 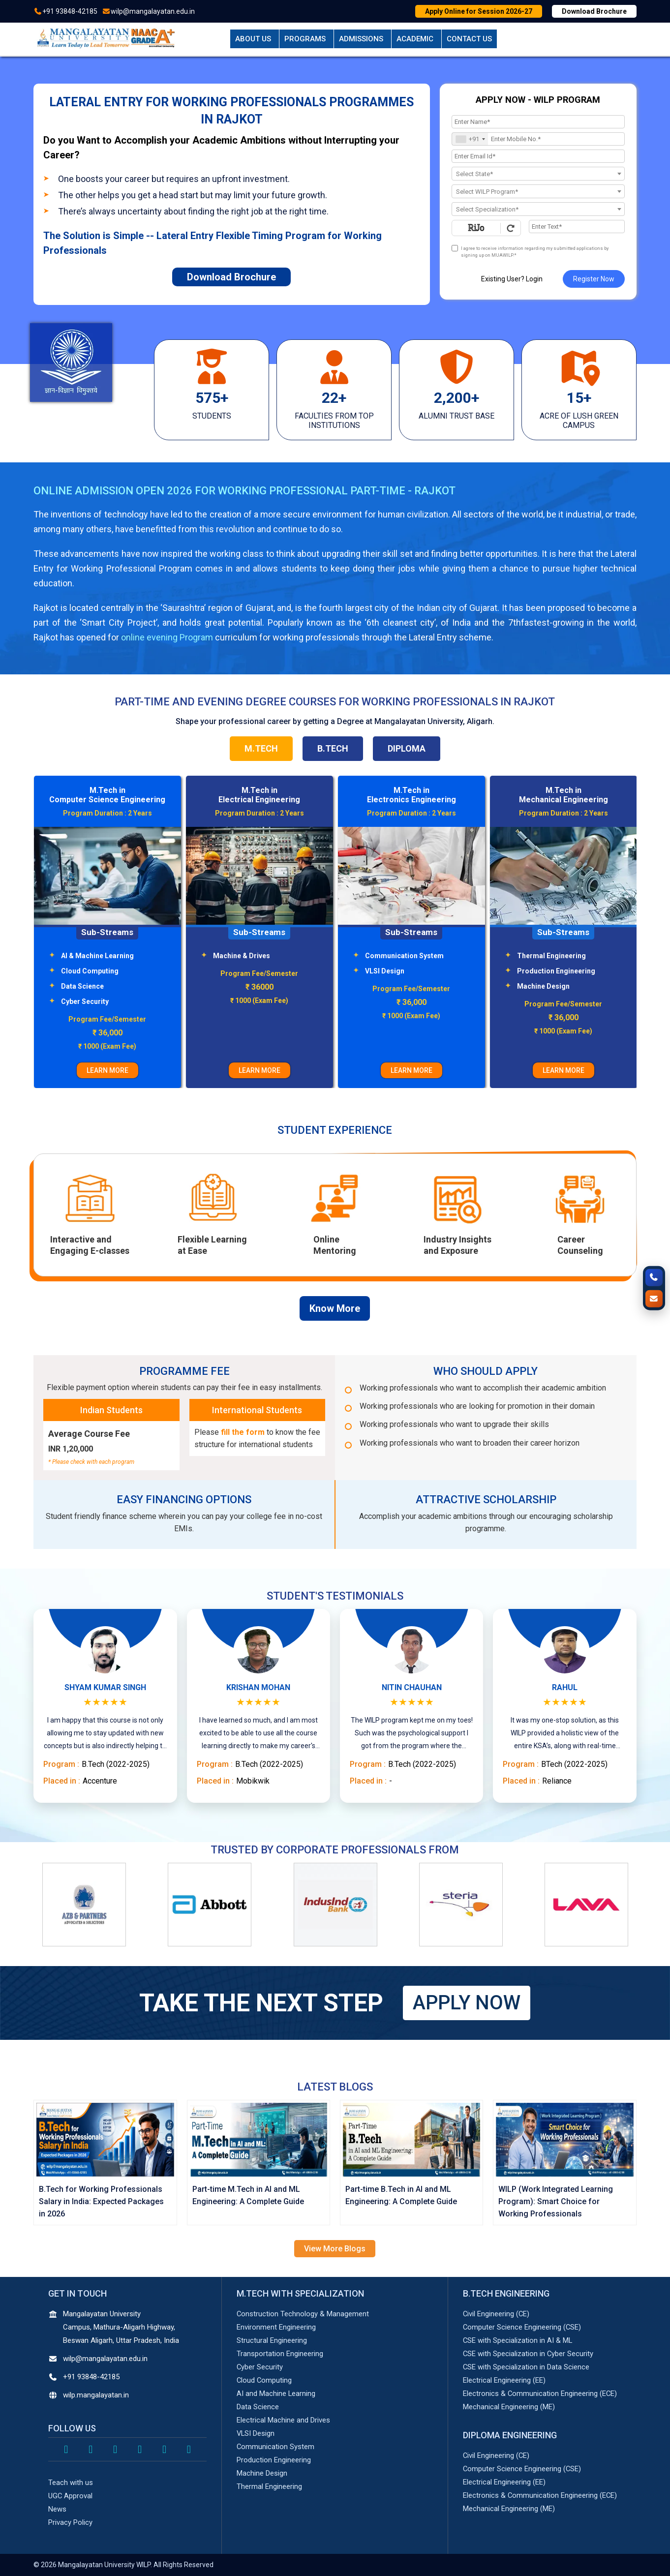 I want to click on [Mobile No.], so click(x=538, y=139).